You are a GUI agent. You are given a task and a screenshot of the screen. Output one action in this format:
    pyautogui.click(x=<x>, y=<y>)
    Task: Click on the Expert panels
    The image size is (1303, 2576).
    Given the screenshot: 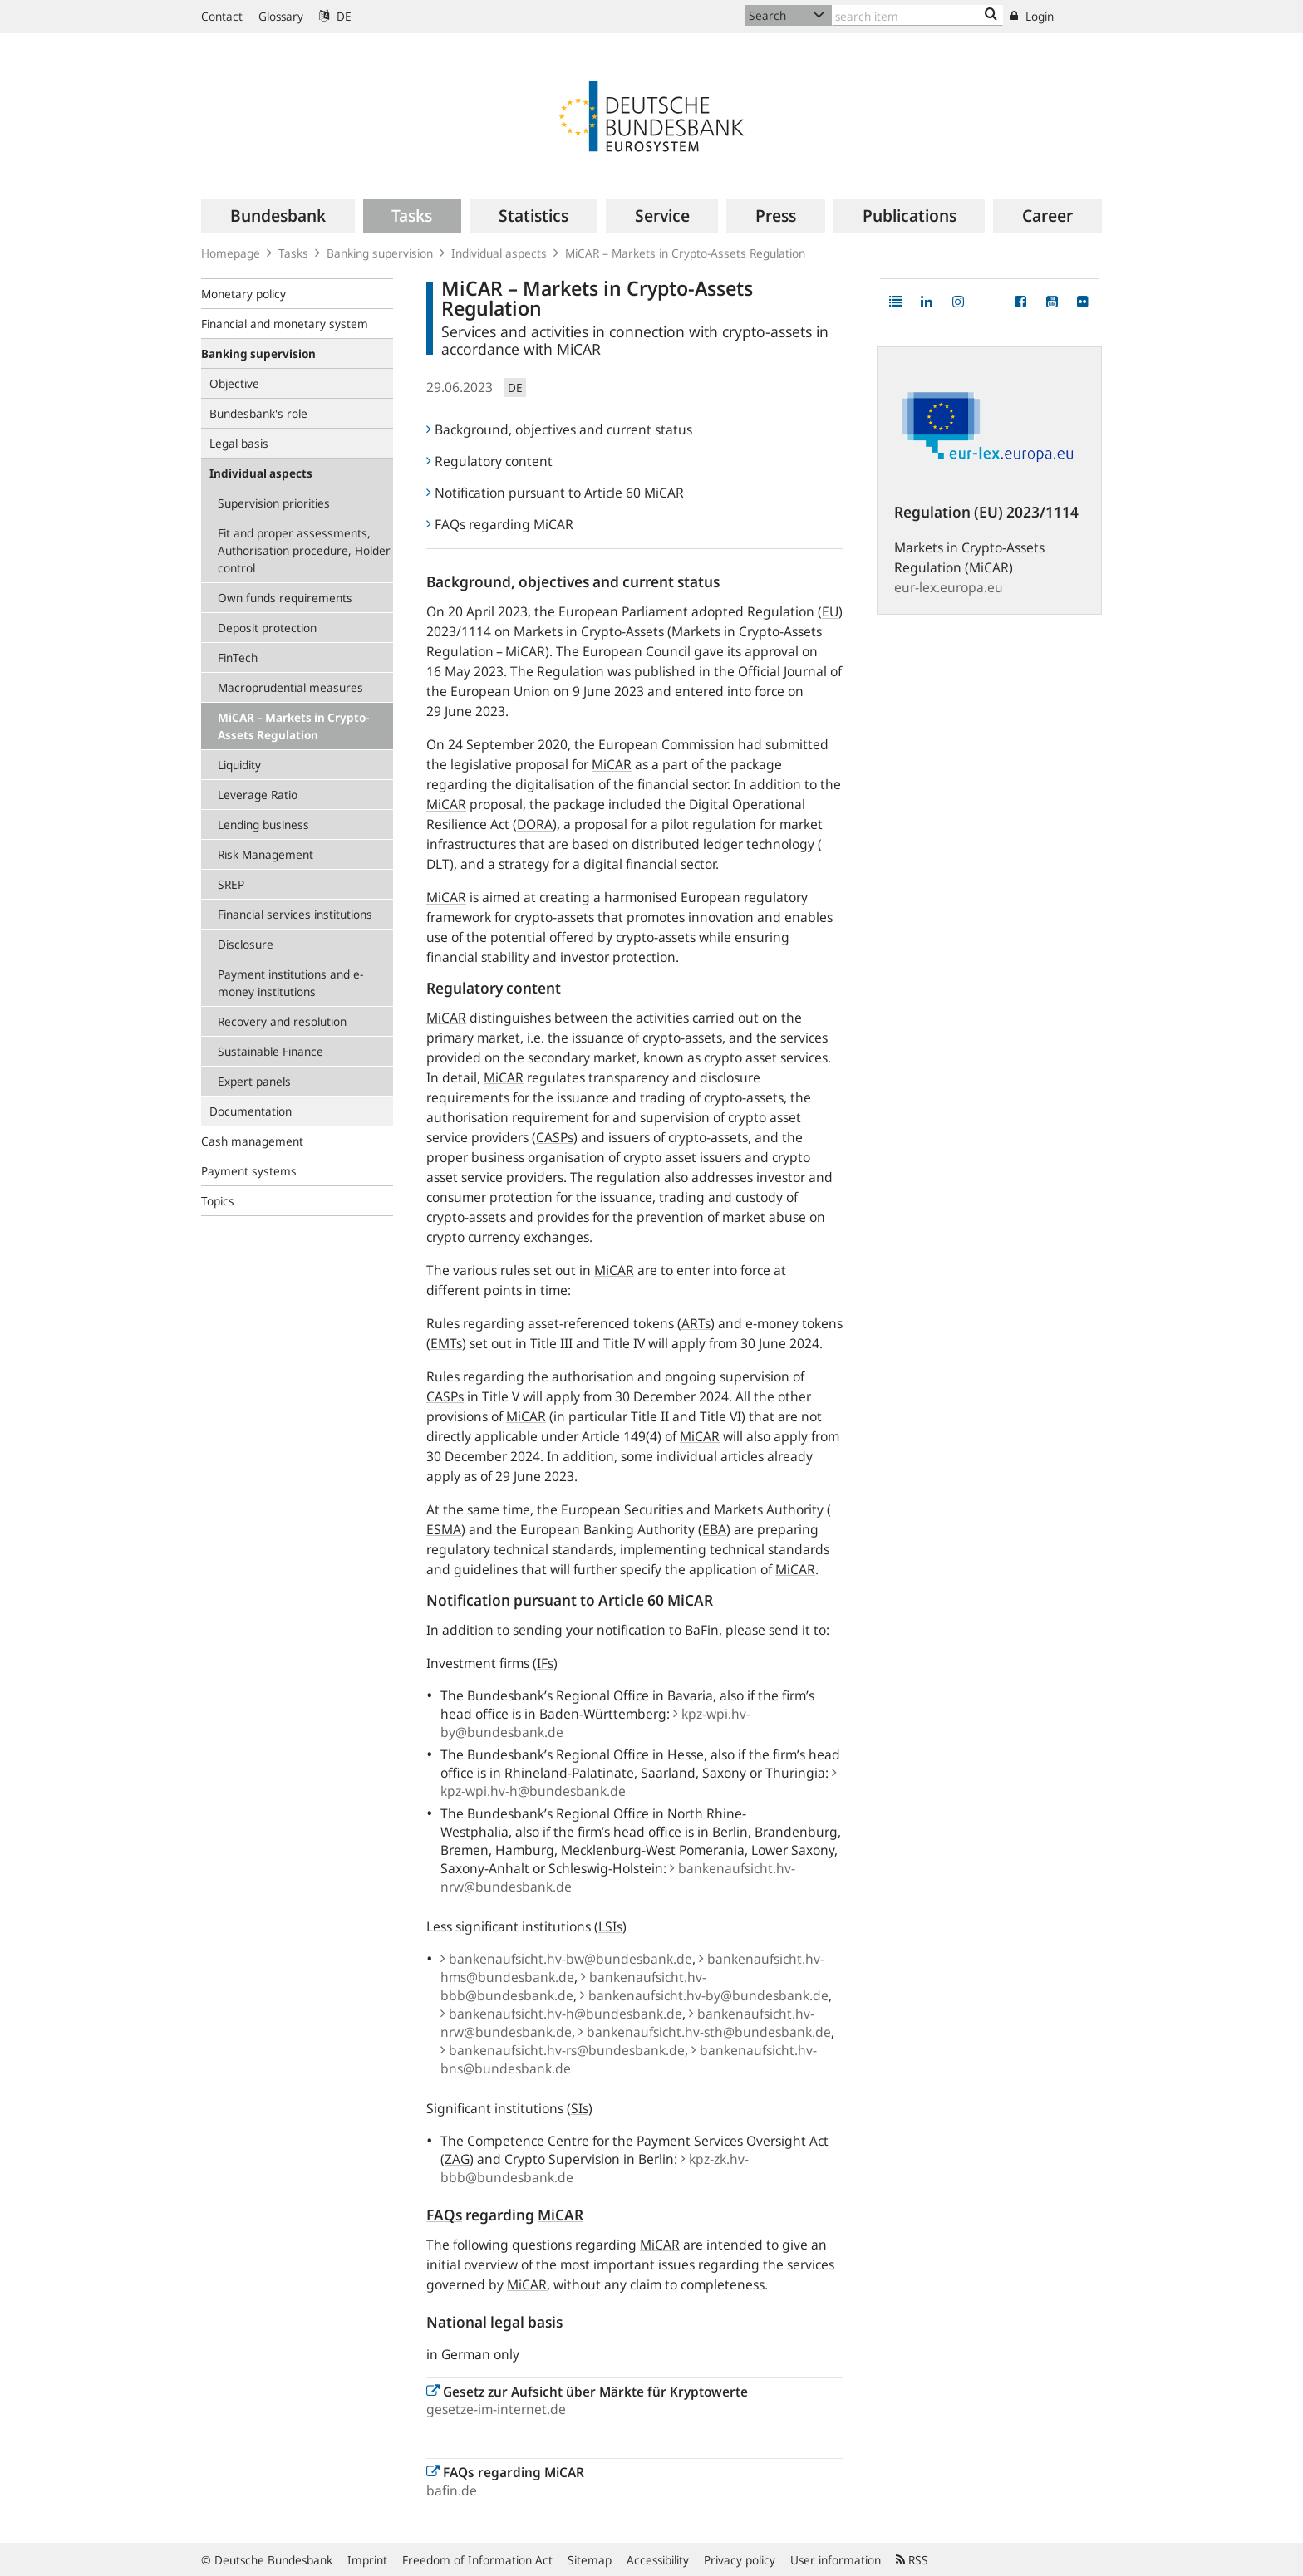 What is the action you would take?
    pyautogui.click(x=254, y=1081)
    